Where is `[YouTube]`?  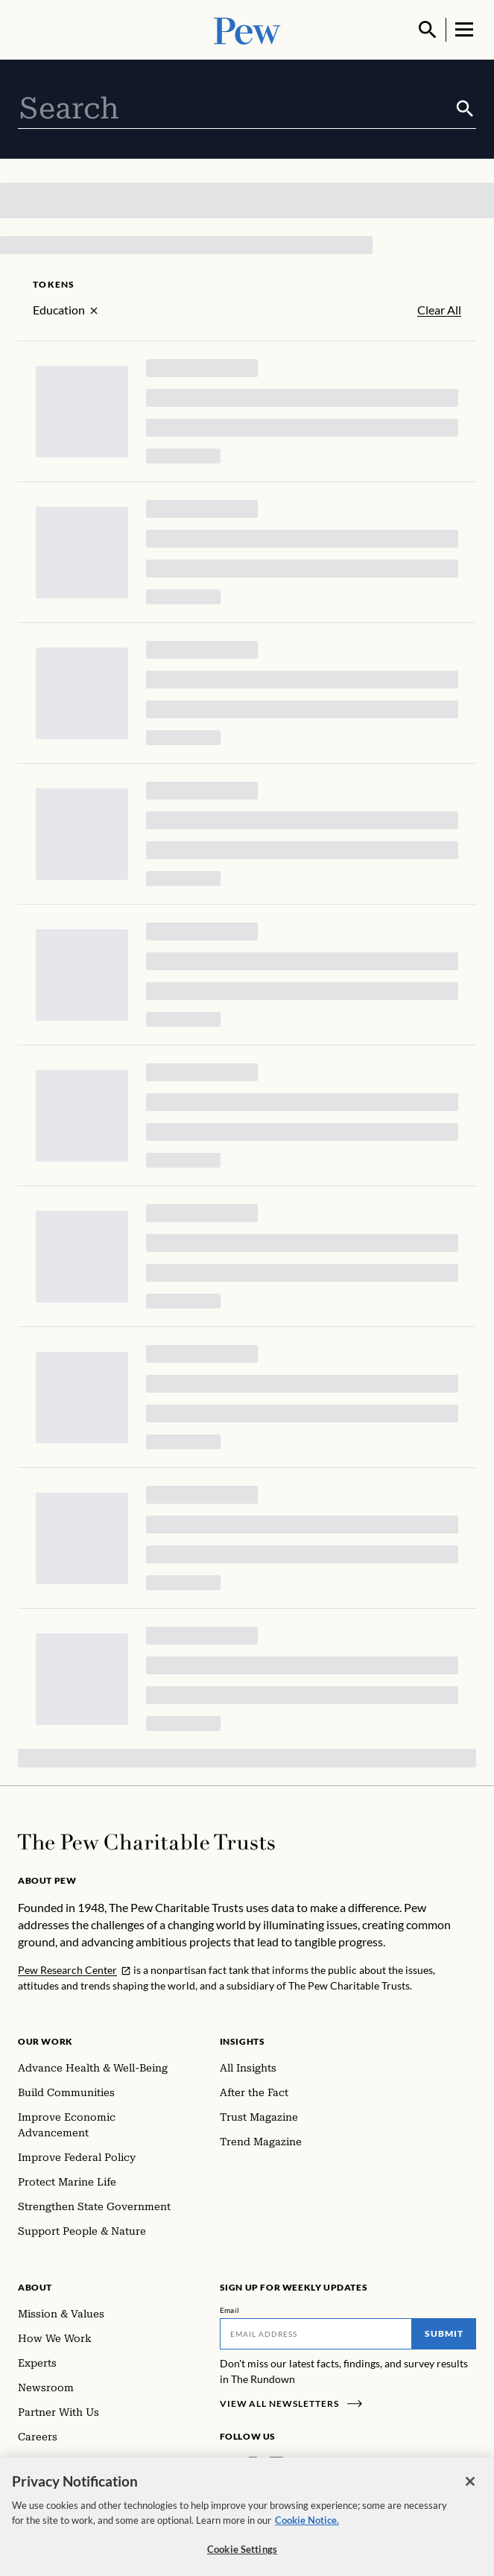
[YouTube] is located at coordinates (320, 2464).